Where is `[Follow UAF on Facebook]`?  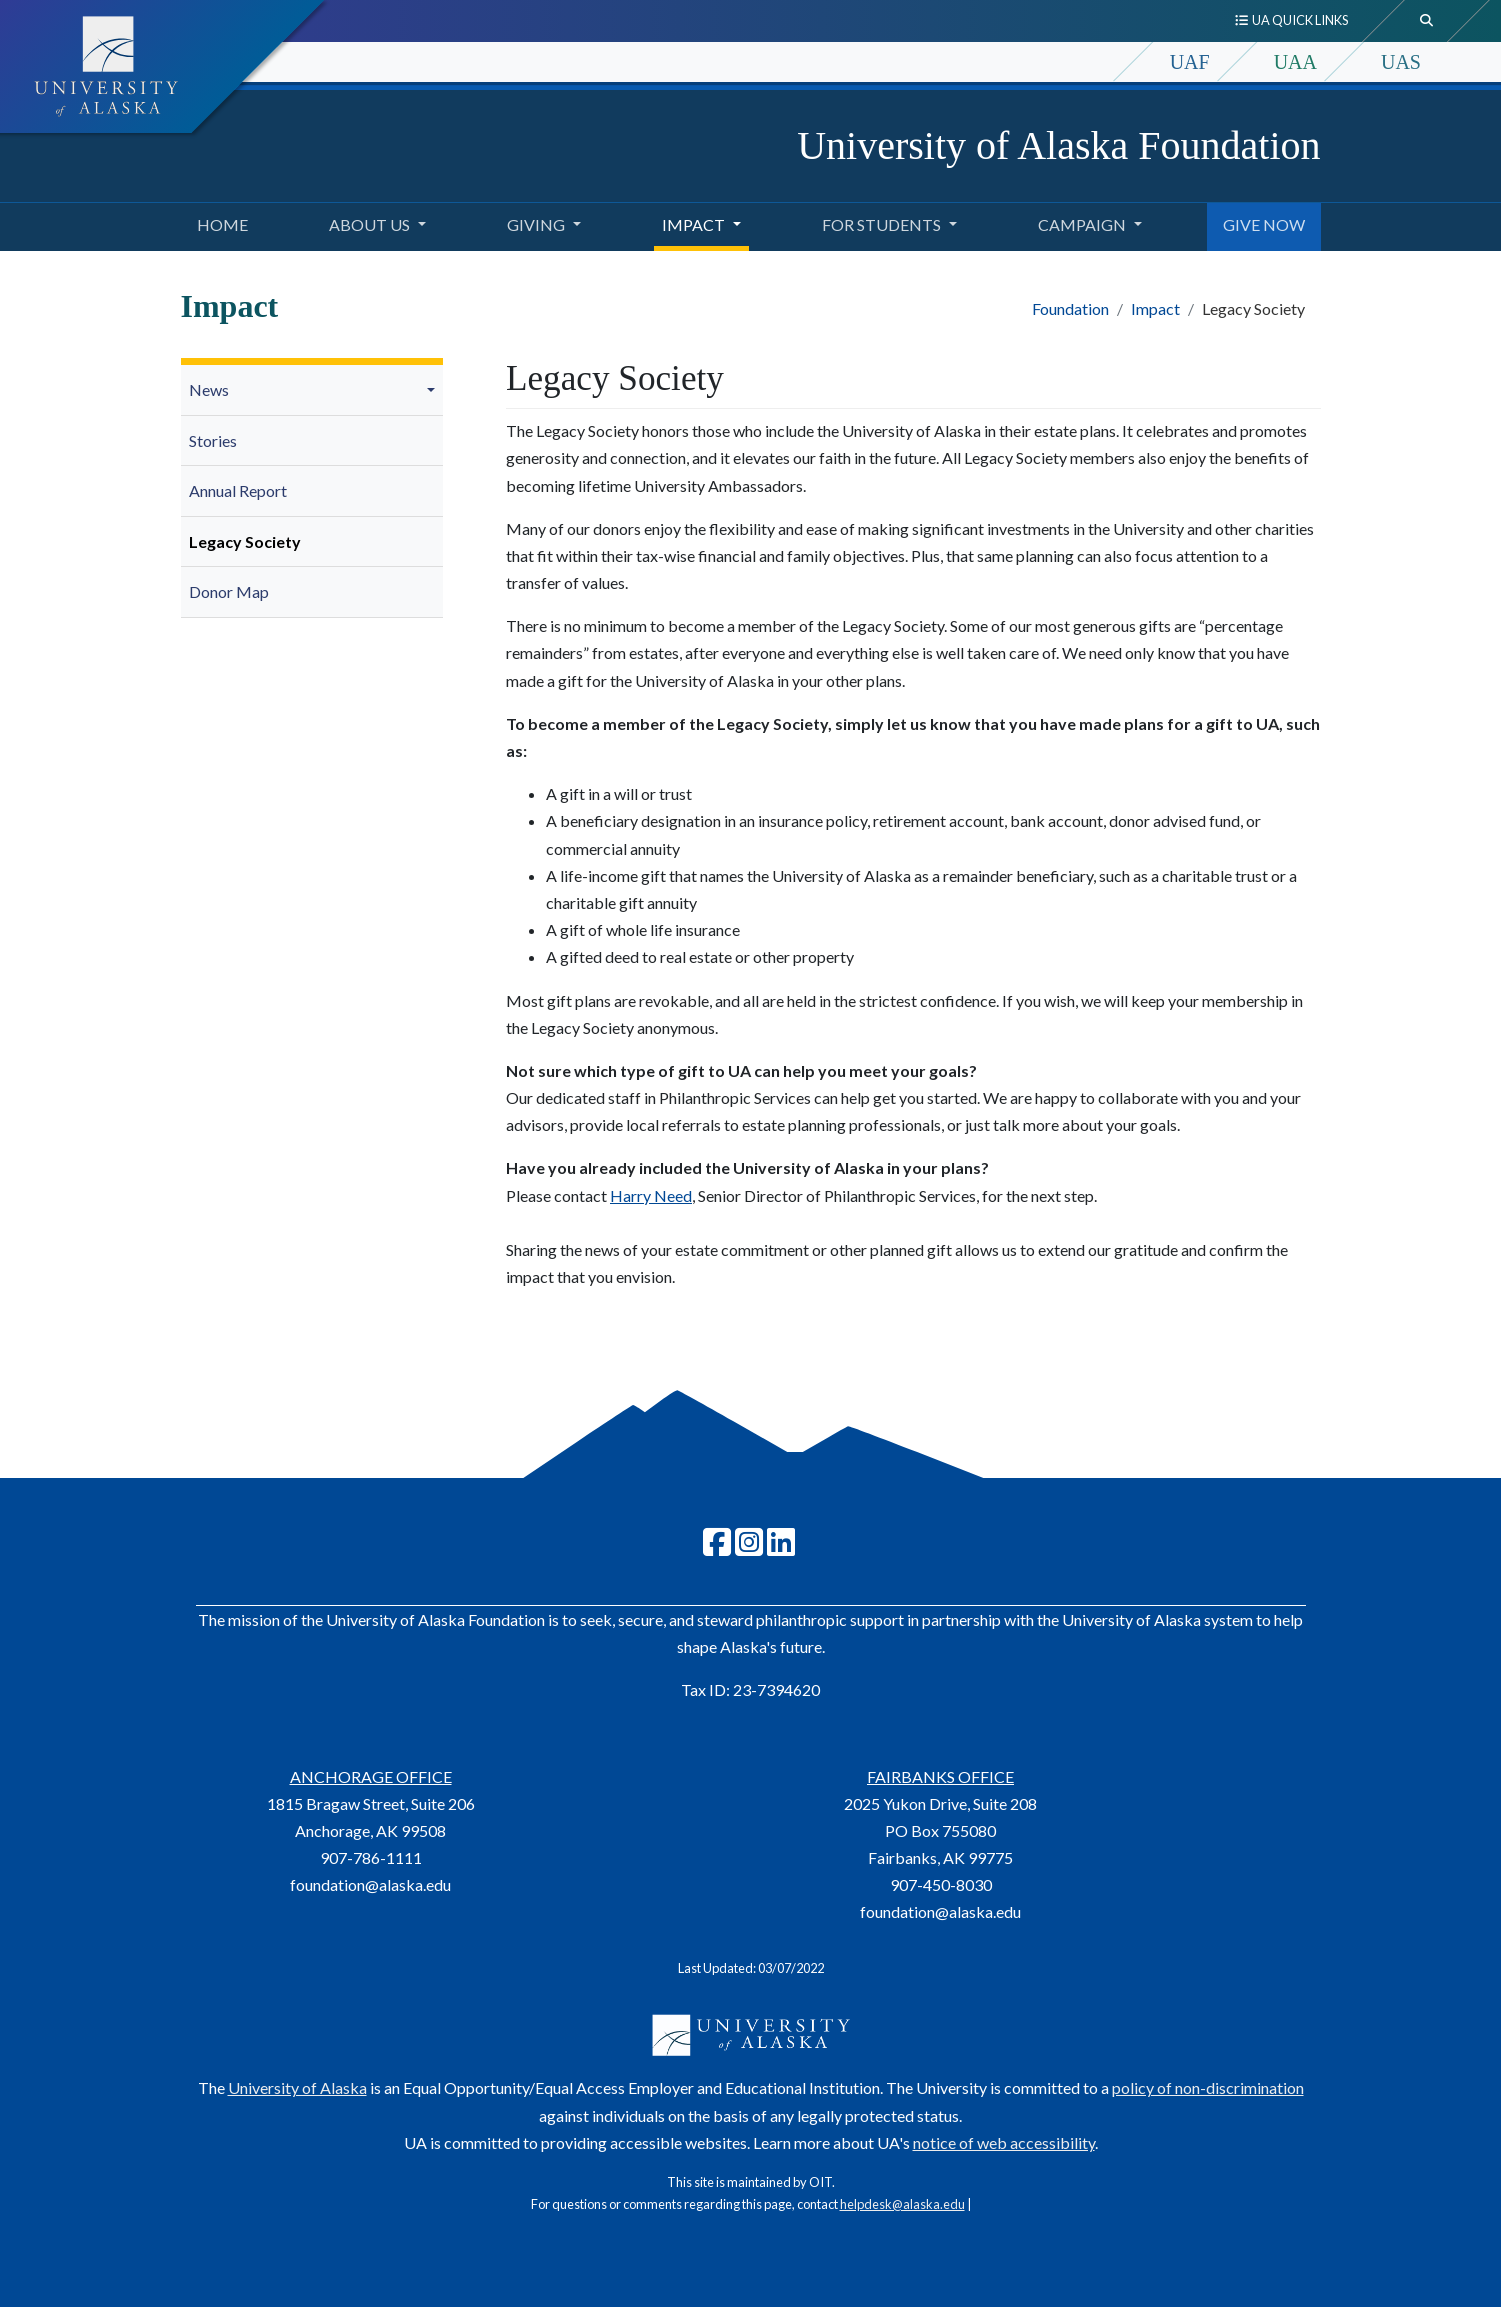 [Follow UAF on Facebook] is located at coordinates (717, 1547).